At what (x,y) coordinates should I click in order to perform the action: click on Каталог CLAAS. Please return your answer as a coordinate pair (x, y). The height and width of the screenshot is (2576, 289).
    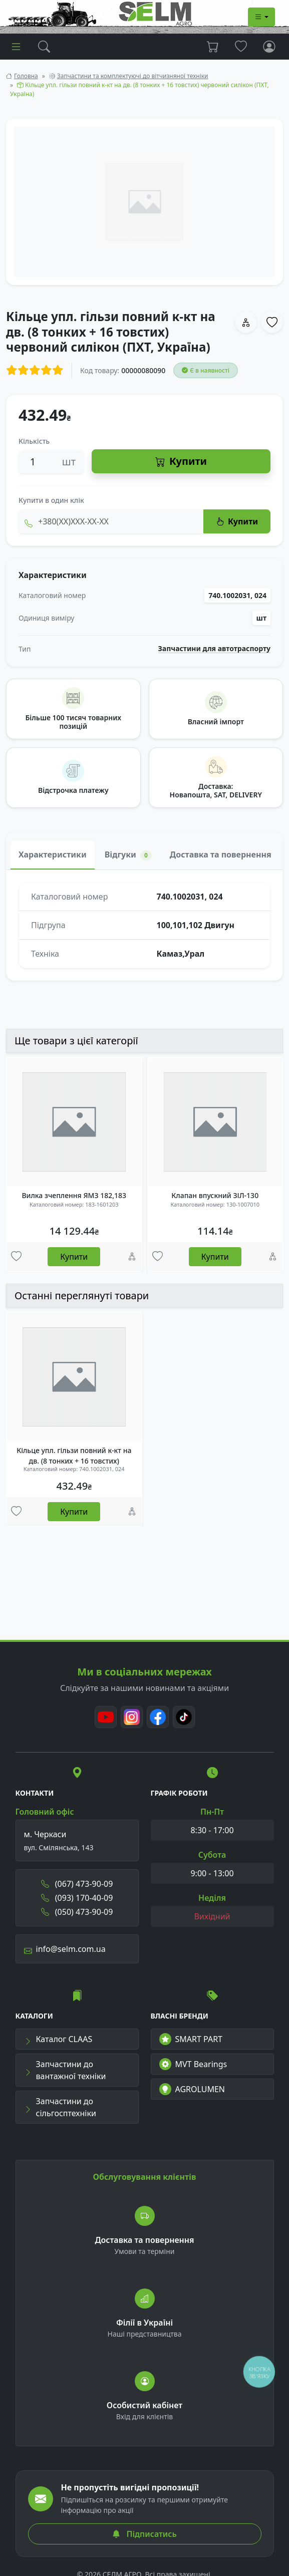
    Looking at the image, I should click on (58, 2039).